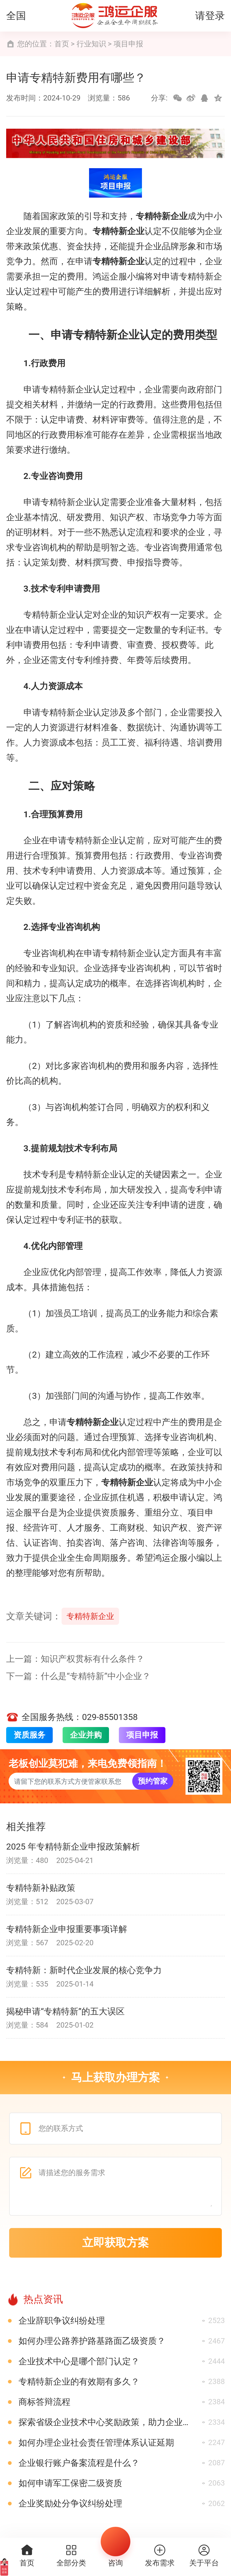 The height and width of the screenshot is (2576, 231). I want to click on 专精特新企业, so click(90, 1616).